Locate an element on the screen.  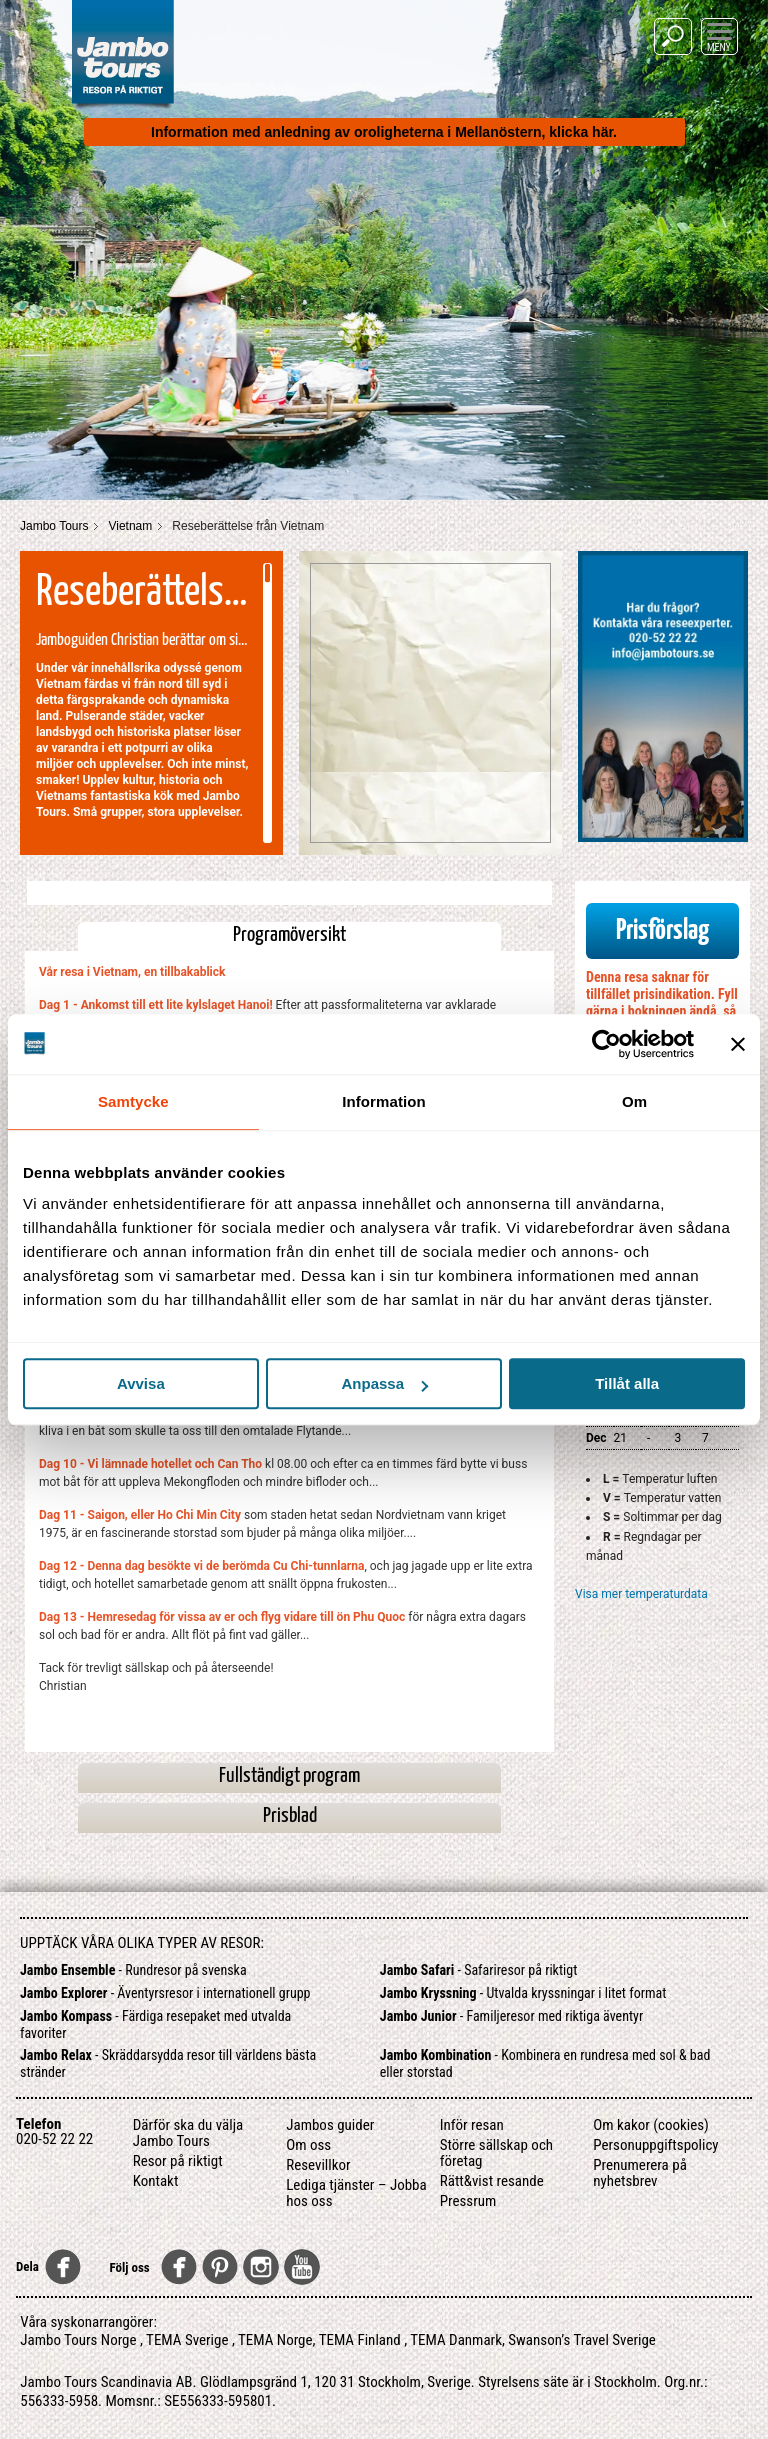
Inför resan is located at coordinates (472, 2125).